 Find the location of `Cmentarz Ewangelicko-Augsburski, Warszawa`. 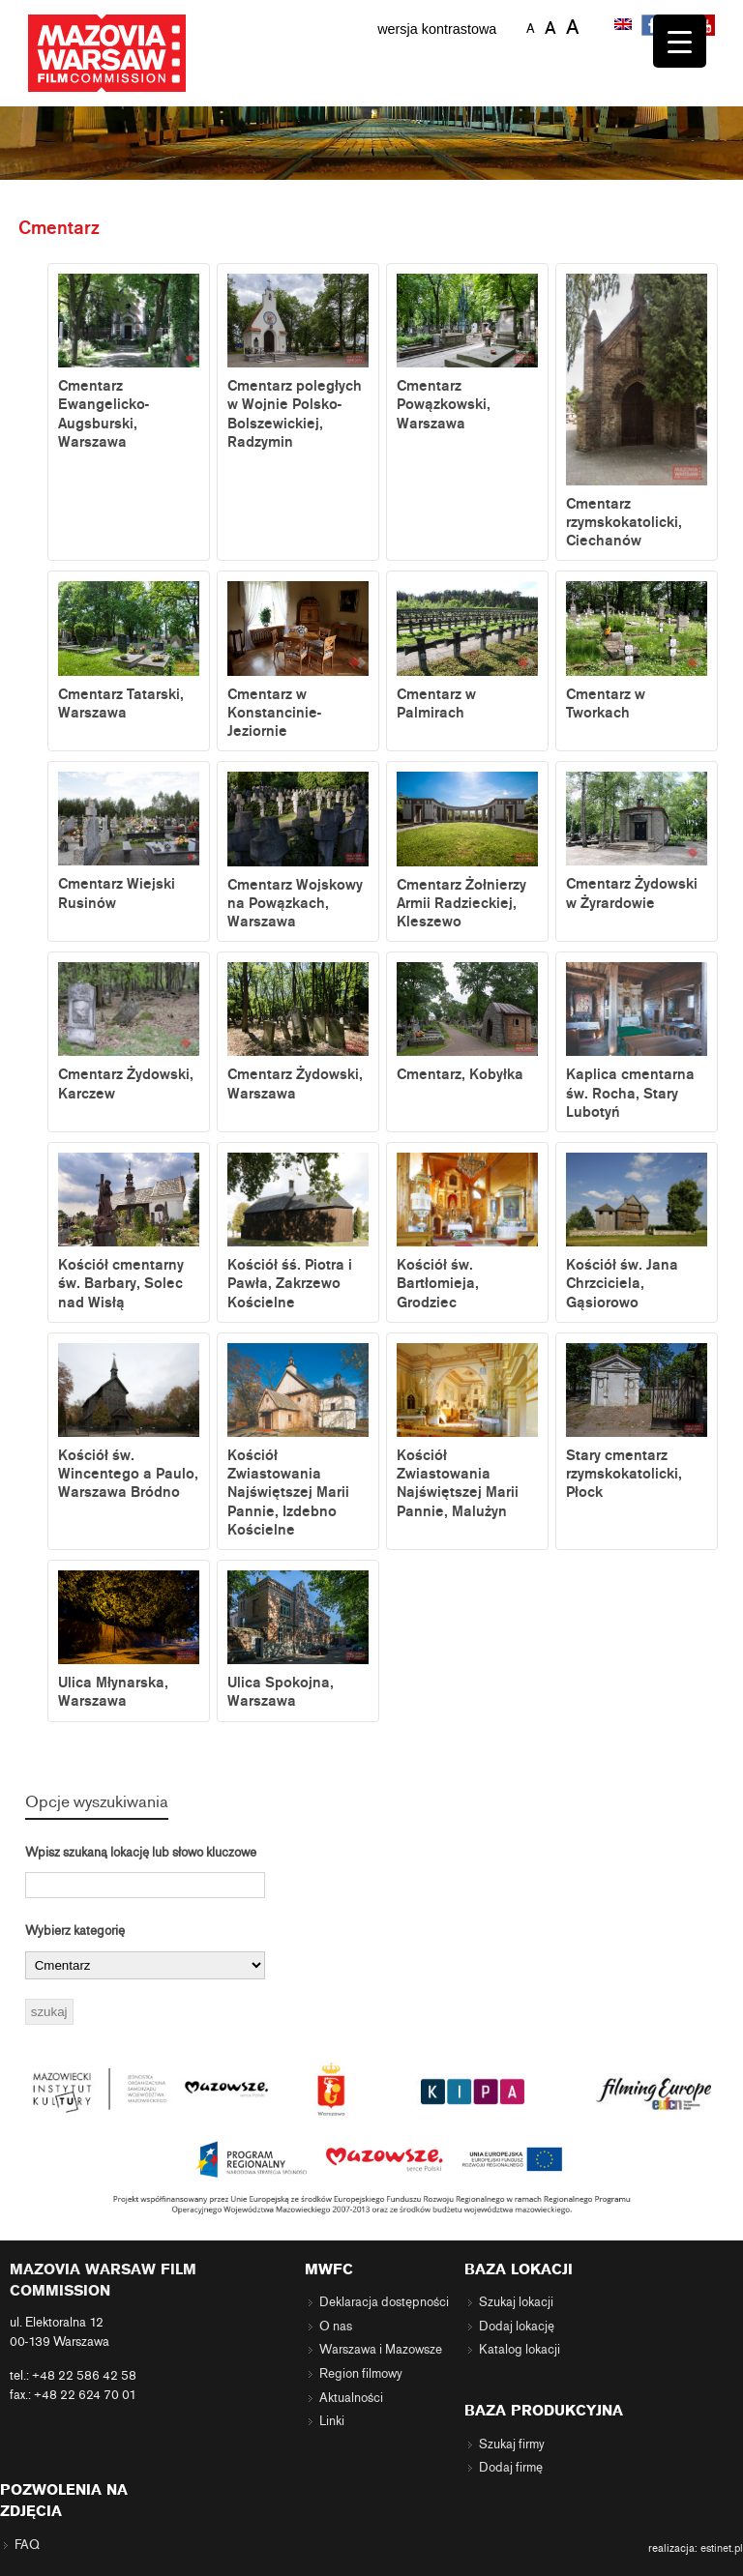

Cmentarz Ewangelicko-Augsburski, Warszawa is located at coordinates (128, 362).